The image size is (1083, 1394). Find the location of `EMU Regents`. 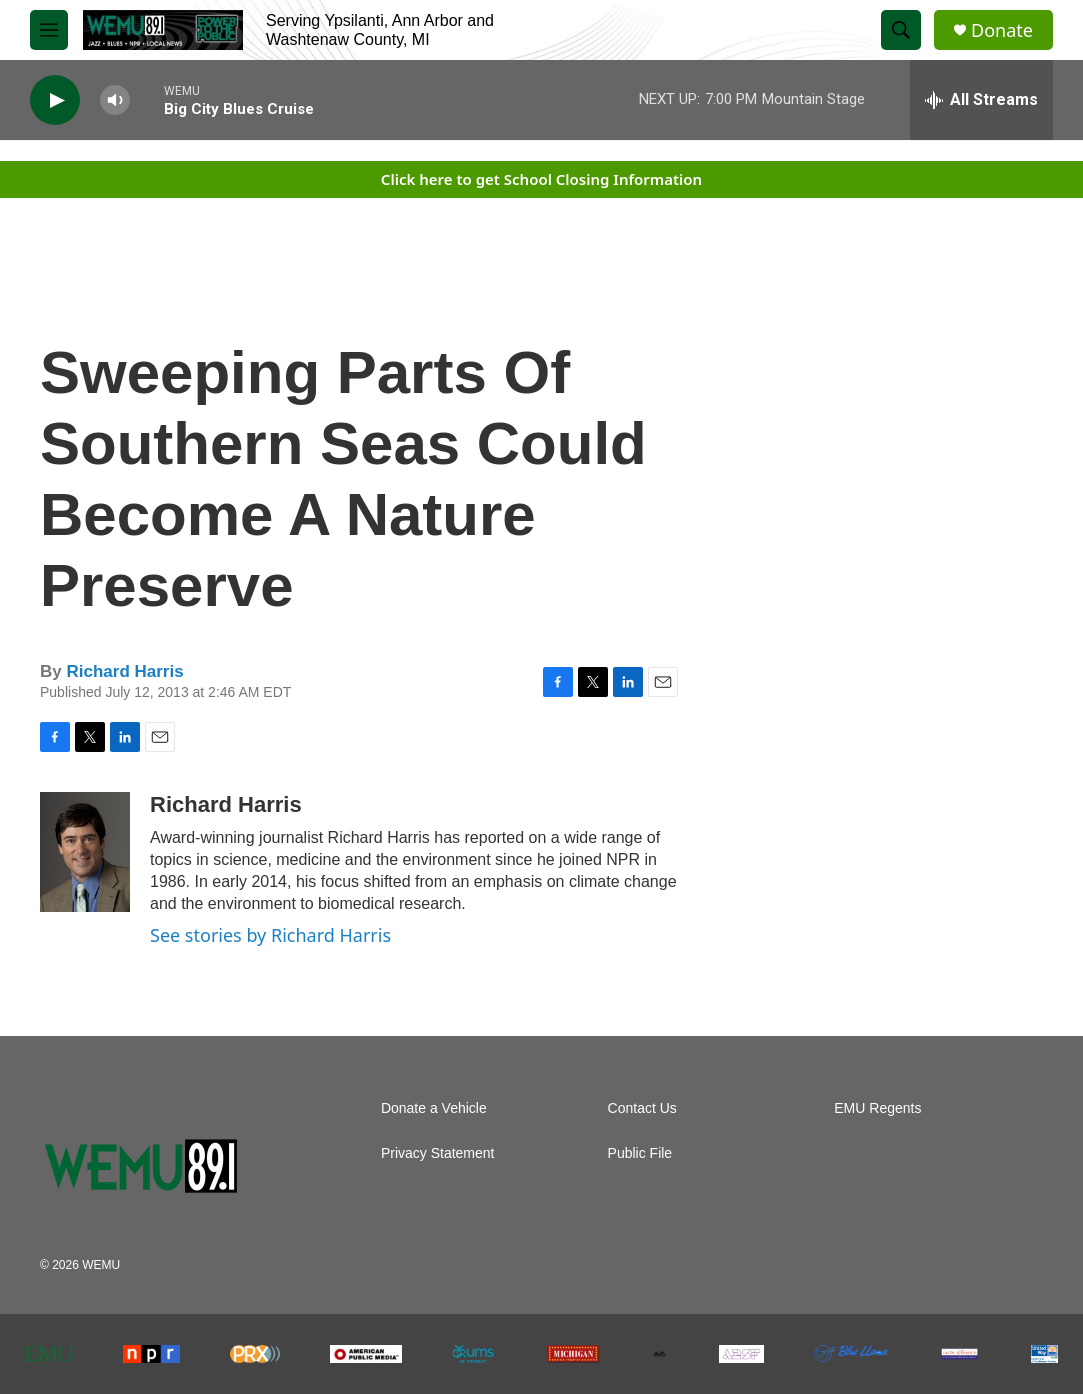

EMU Regents is located at coordinates (877, 1108).